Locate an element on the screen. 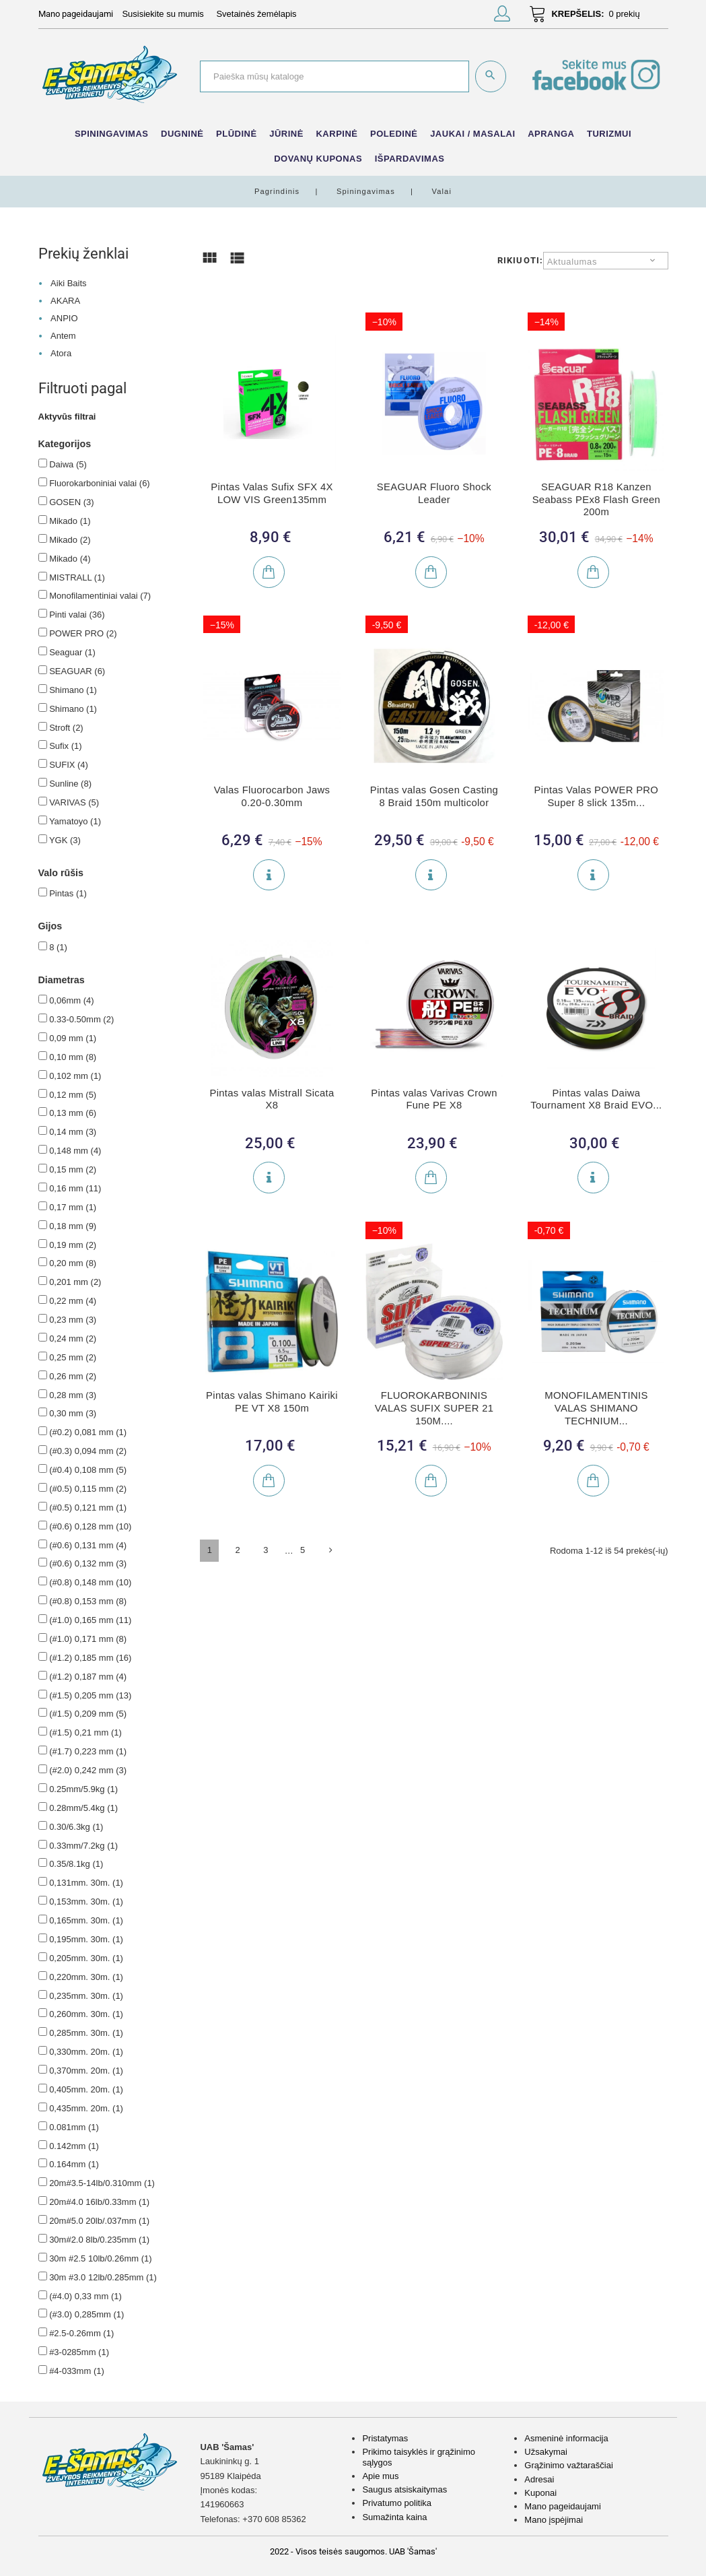  0.33mm/7.2kg is located at coordinates (83, 1846).